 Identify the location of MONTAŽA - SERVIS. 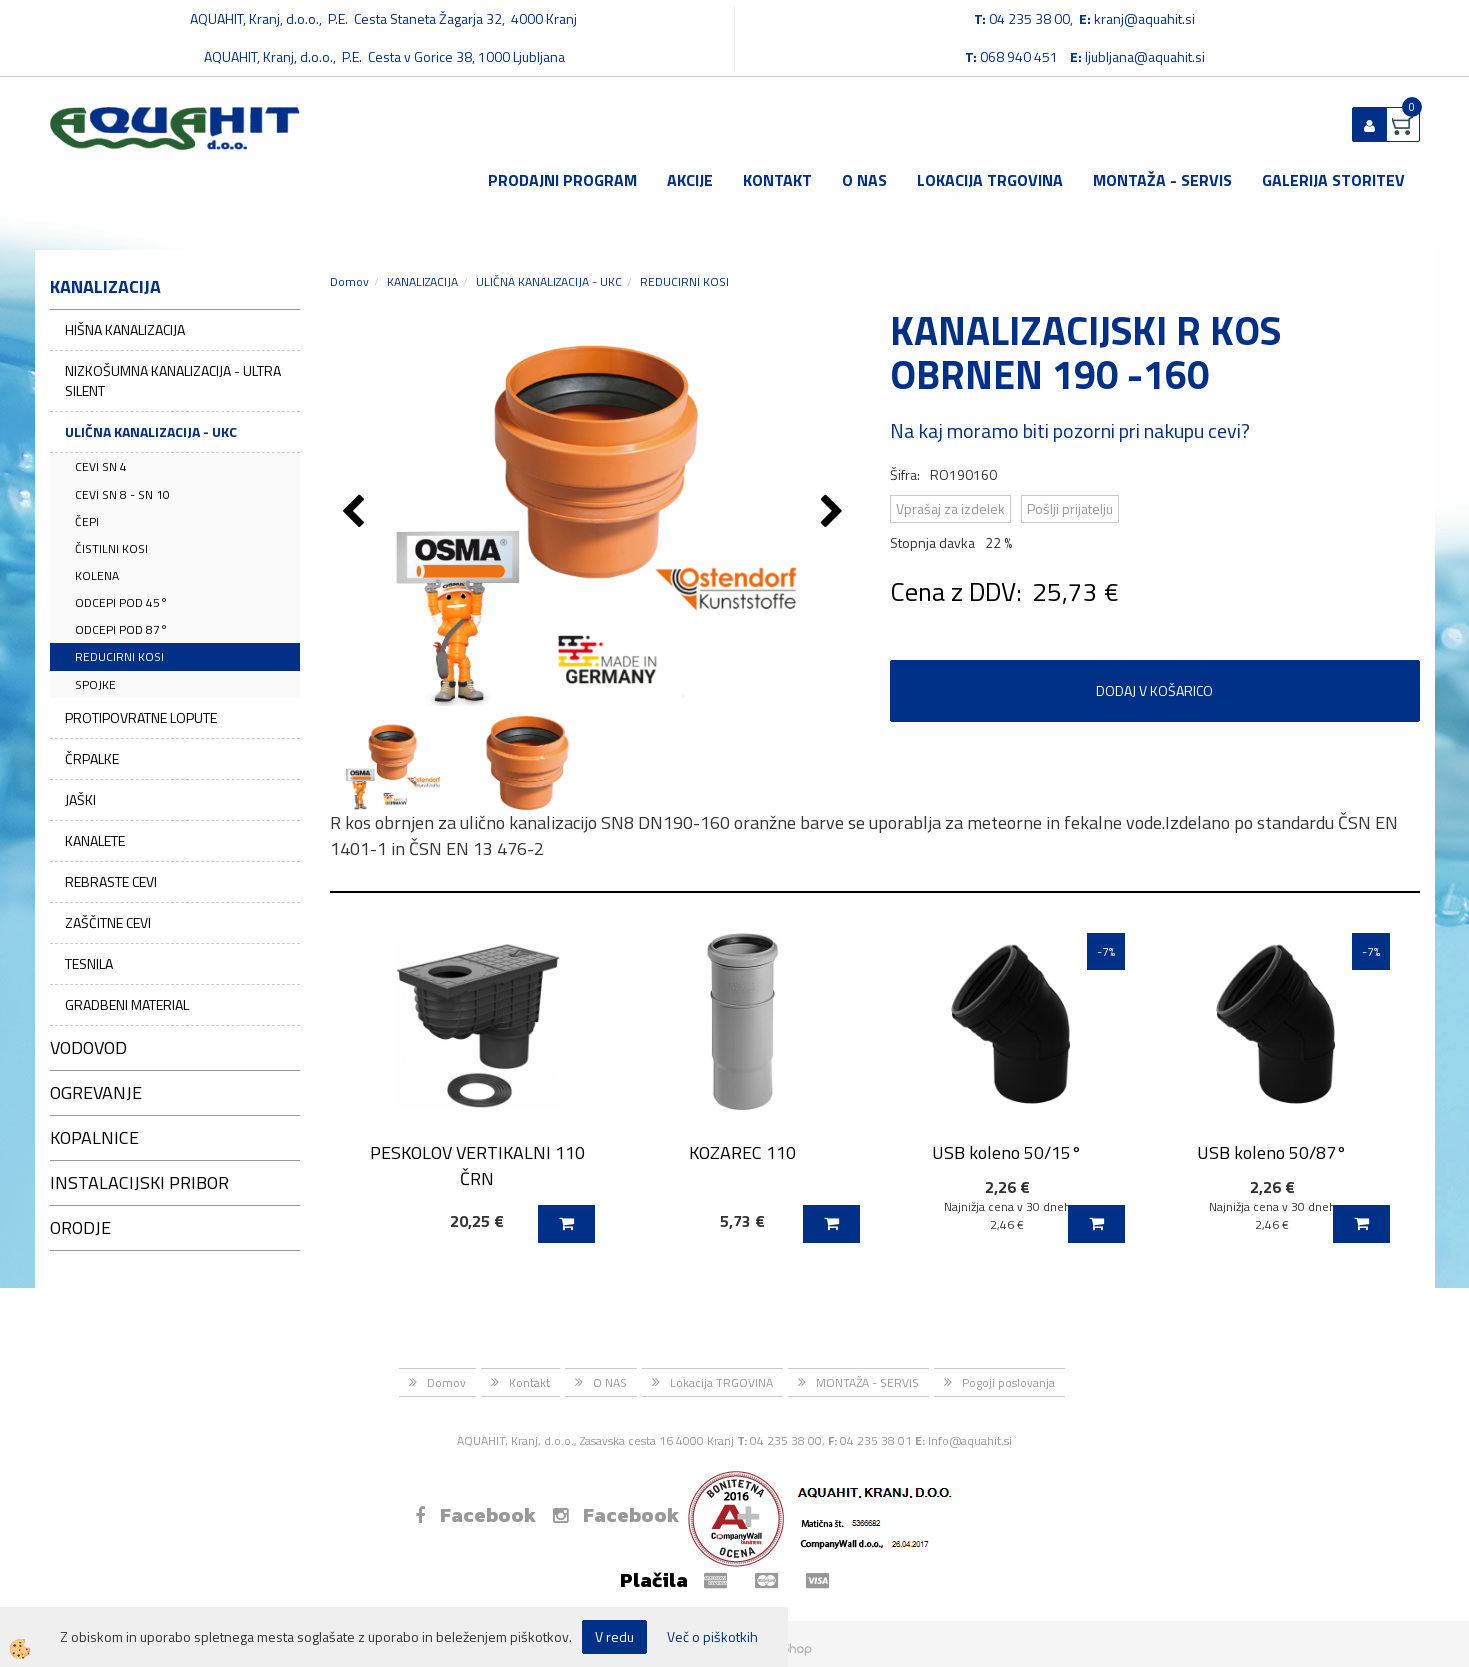
(1162, 180).